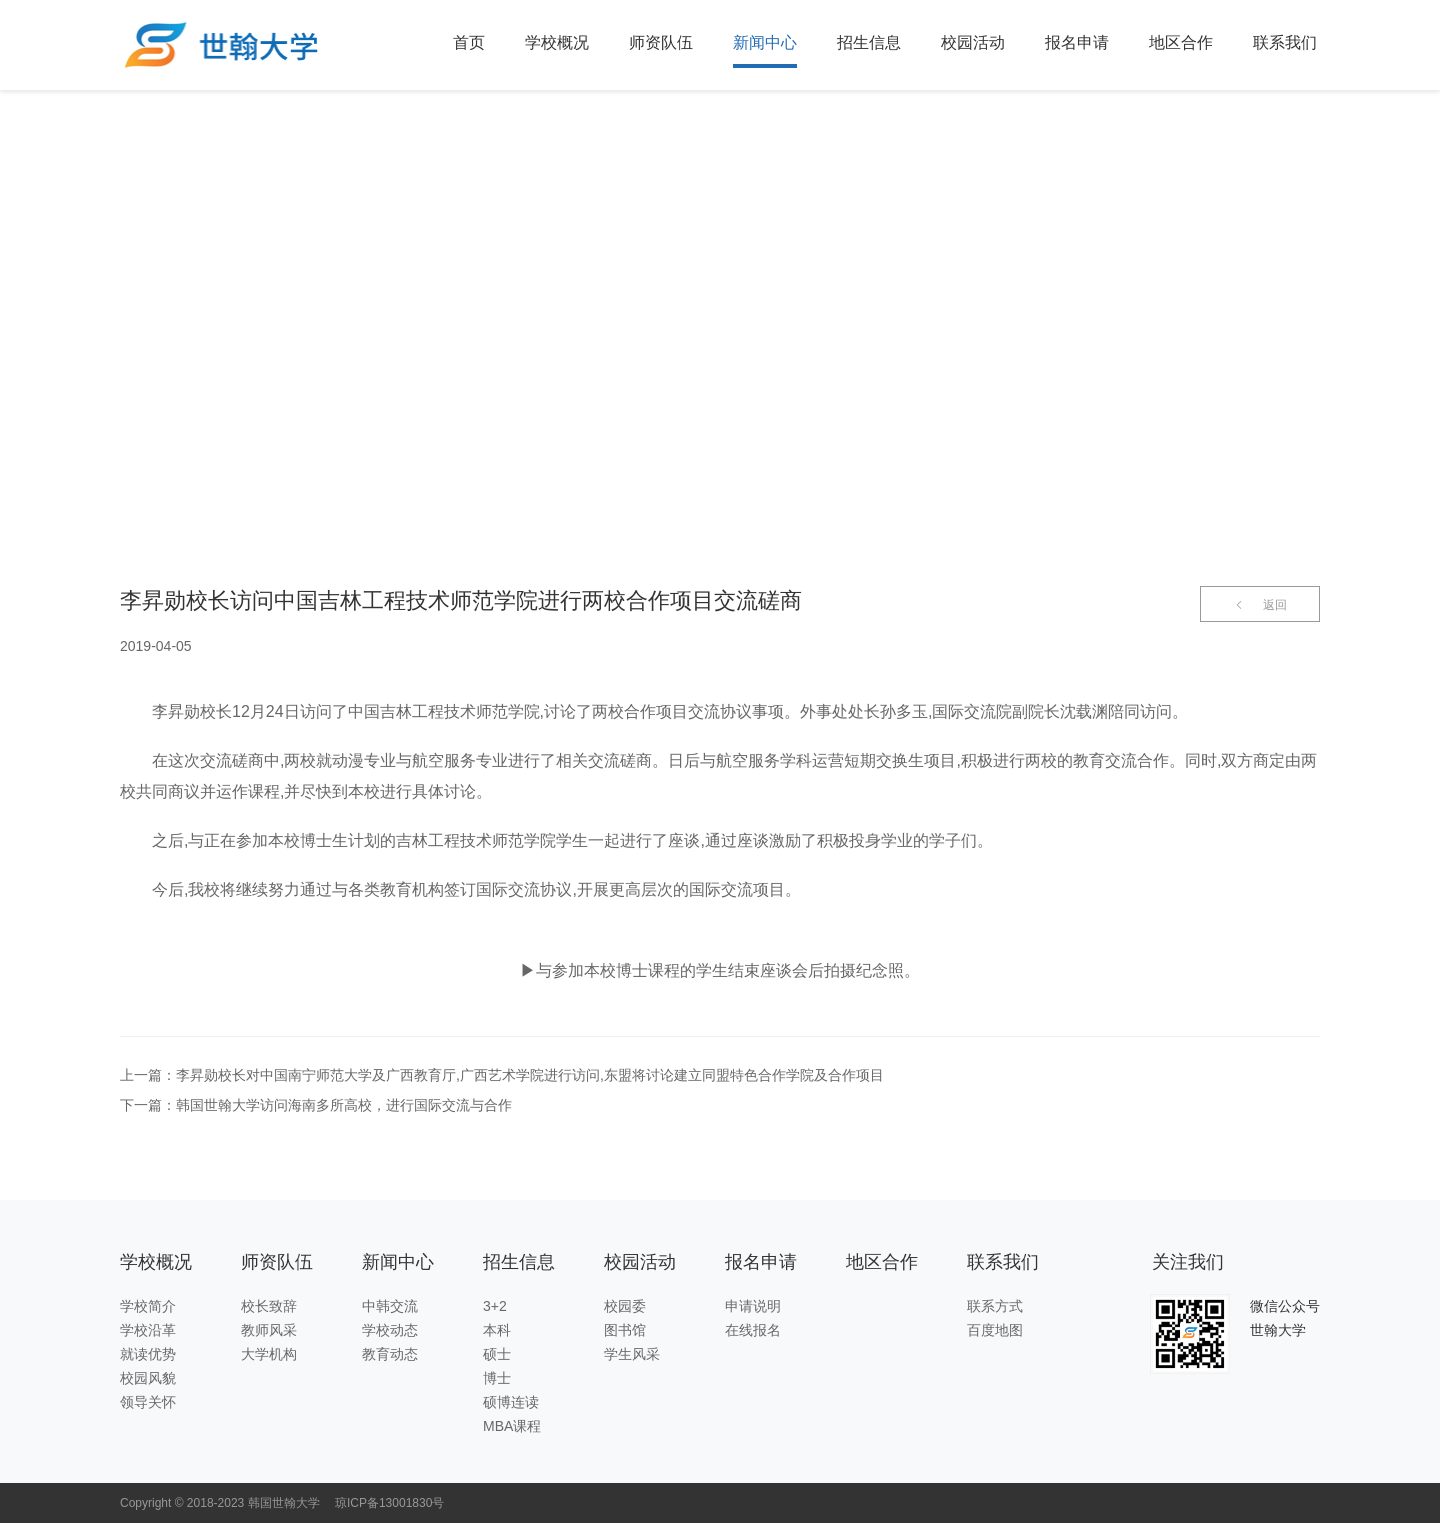  I want to click on 新闻中心, so click(765, 42).